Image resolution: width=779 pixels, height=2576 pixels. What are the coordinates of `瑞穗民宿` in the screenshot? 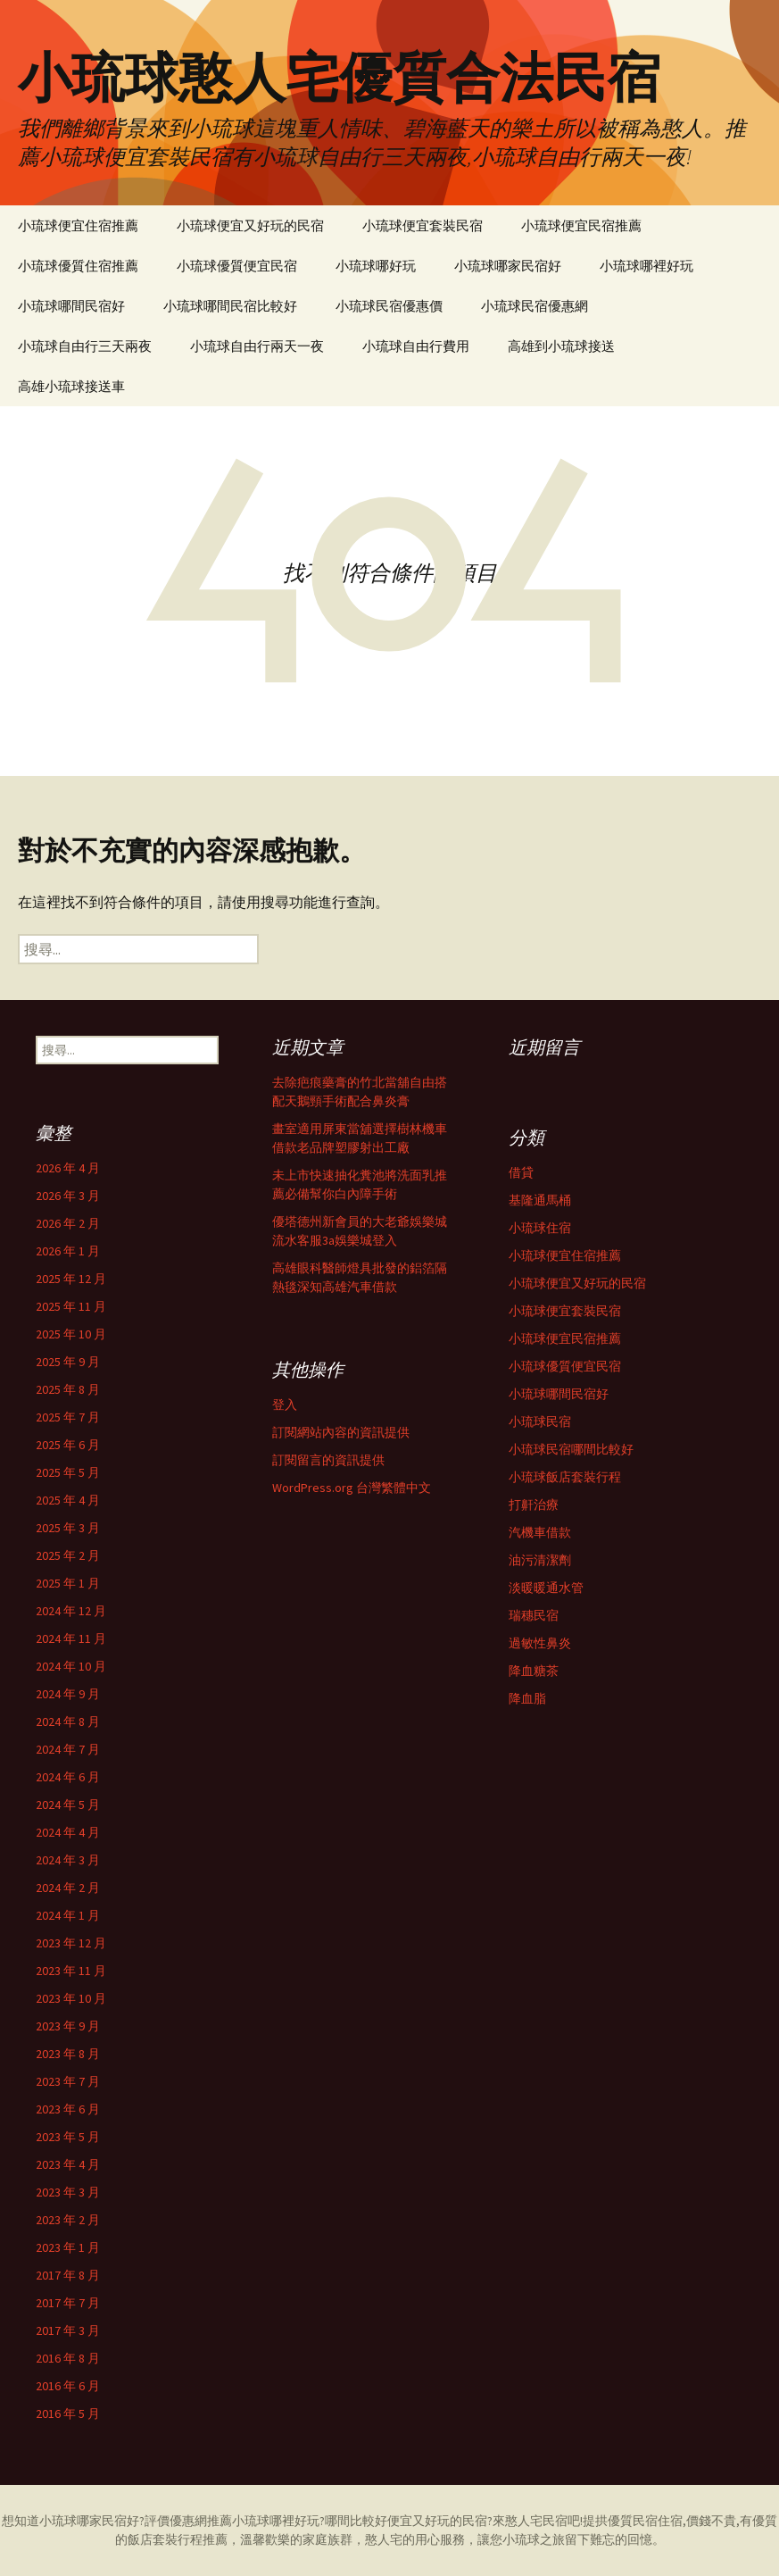 It's located at (534, 1615).